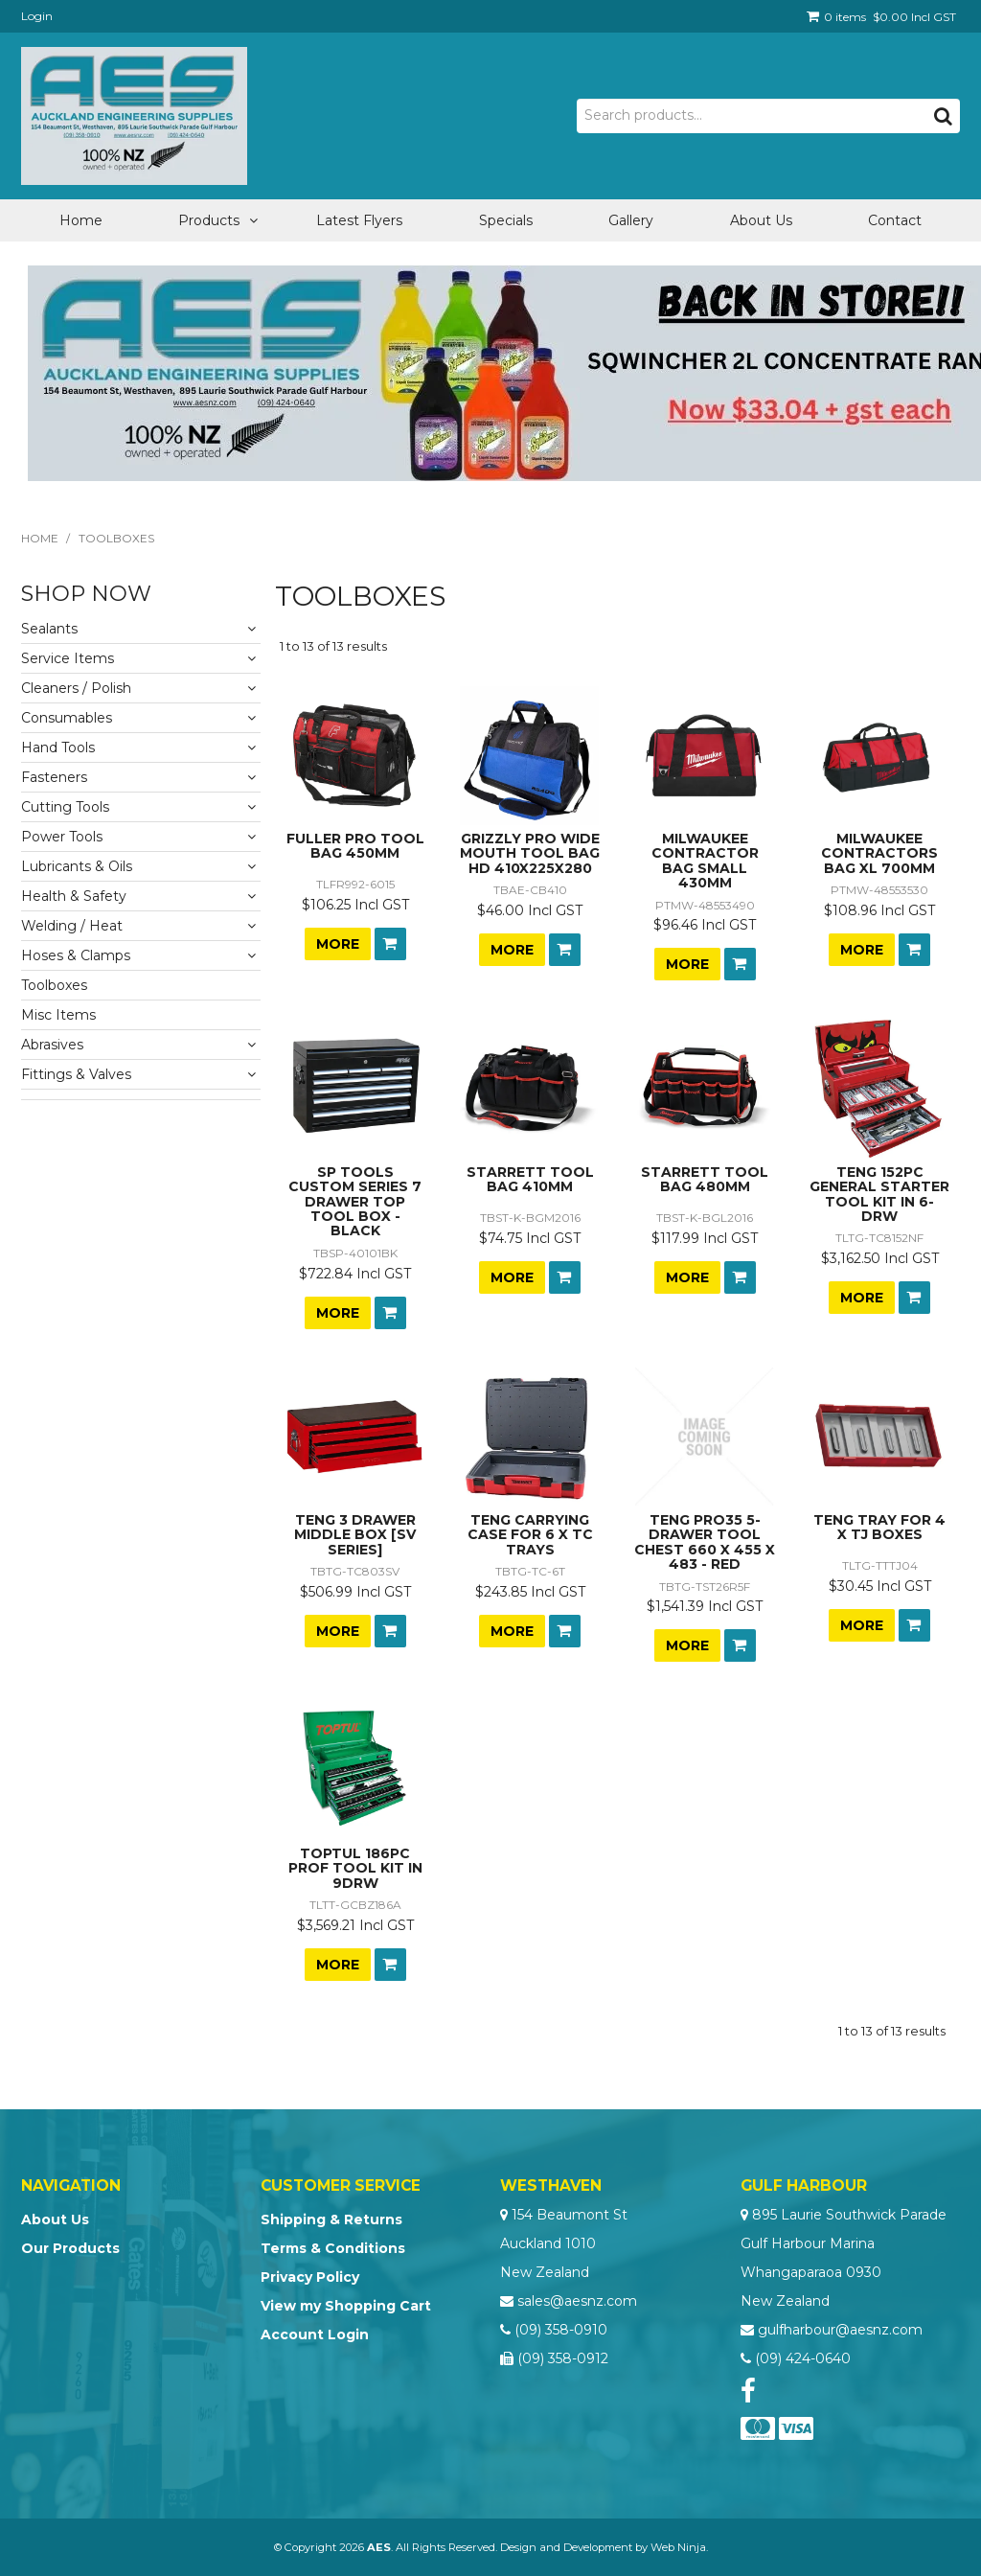  Describe the element at coordinates (310, 2277) in the screenshot. I see `Privacy Policy` at that location.